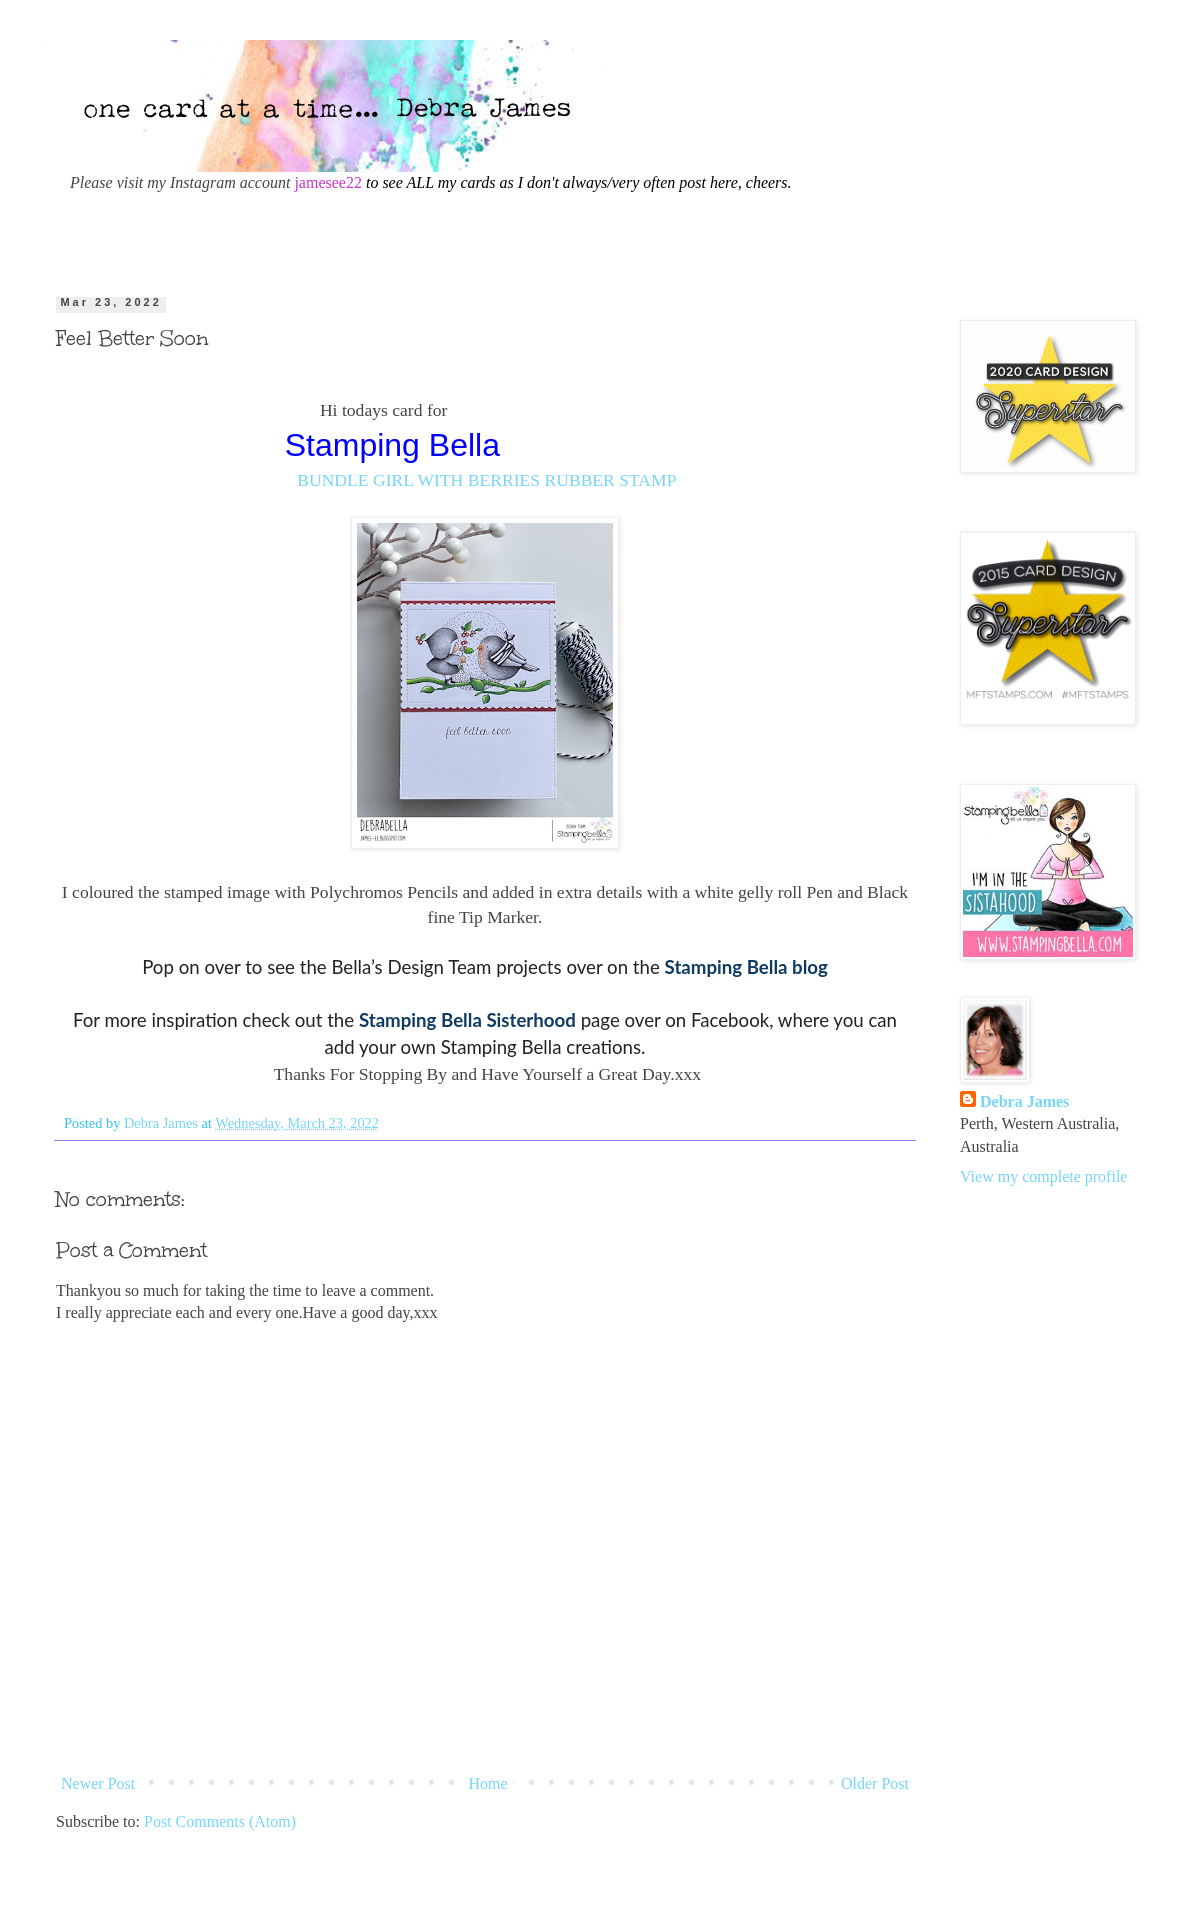  Describe the element at coordinates (1024, 1101) in the screenshot. I see `Debra James` at that location.